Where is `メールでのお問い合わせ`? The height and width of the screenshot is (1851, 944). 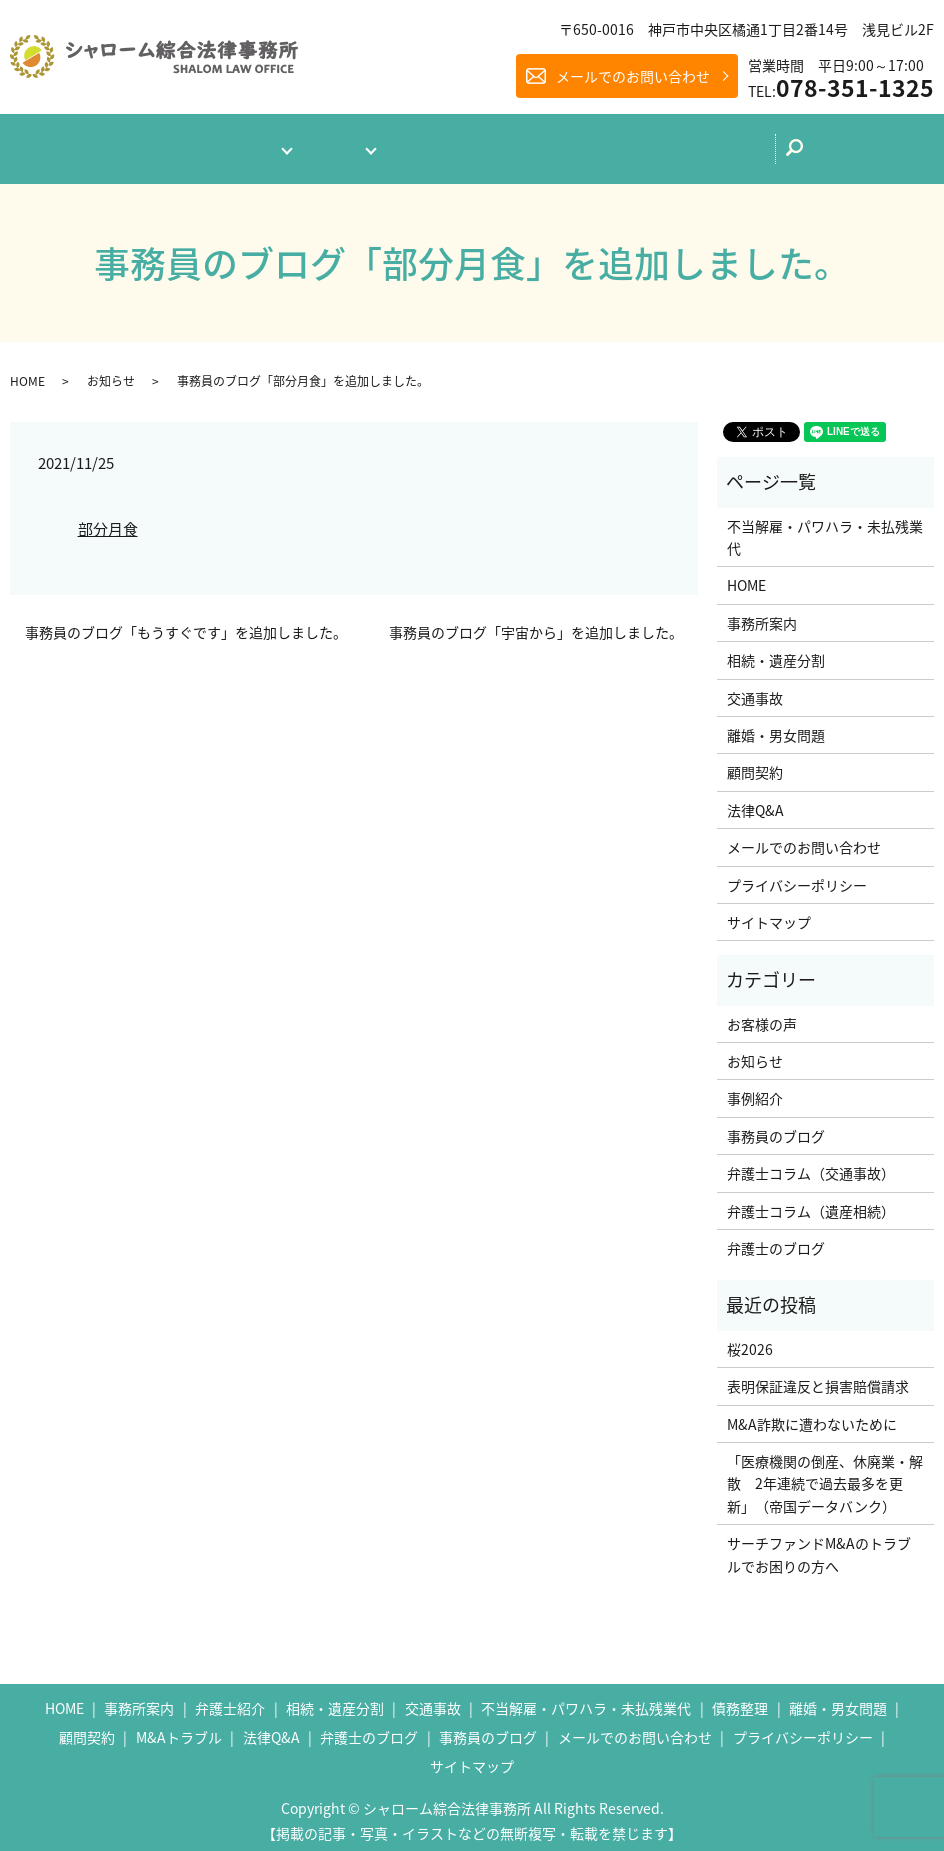 メールでのお問い合わせ is located at coordinates (633, 76).